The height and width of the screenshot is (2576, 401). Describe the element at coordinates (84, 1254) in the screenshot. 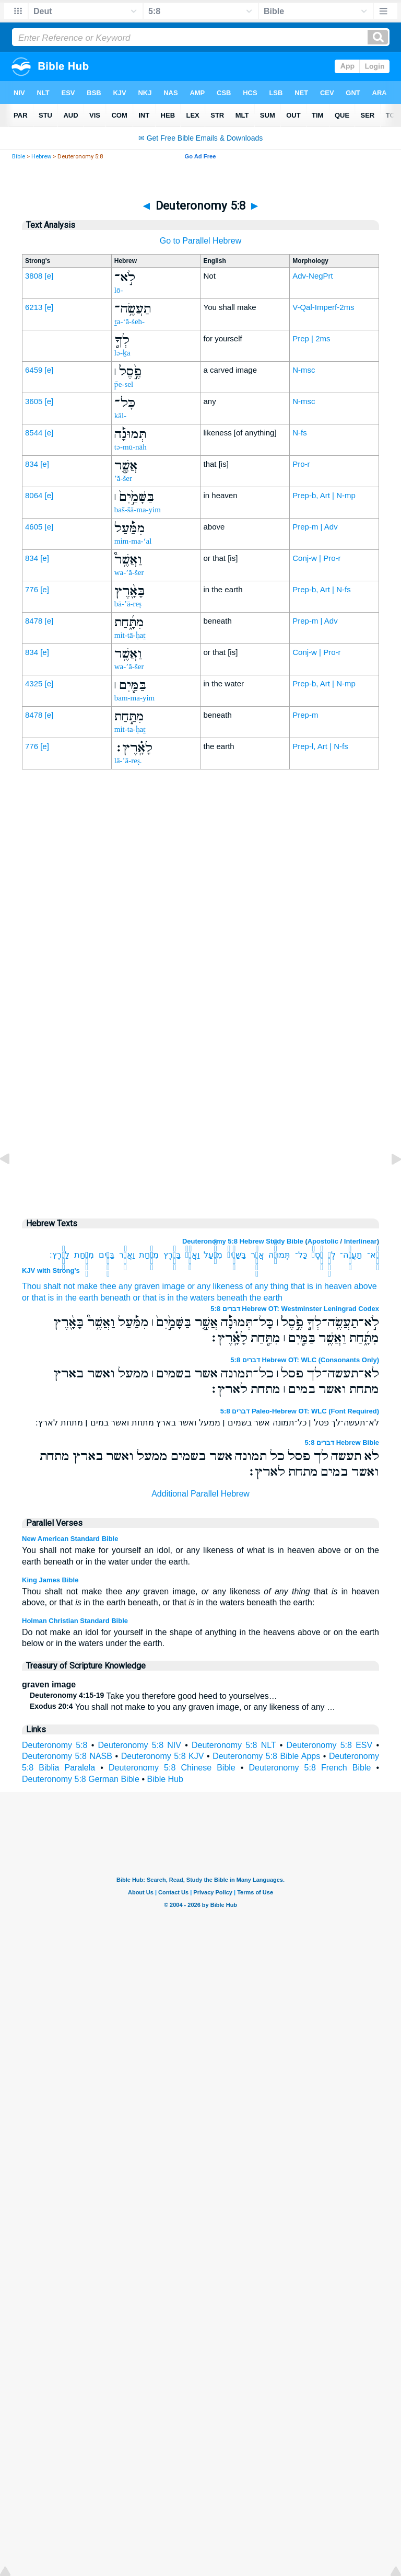

I see `מִתַּ֥֣חַת` at that location.